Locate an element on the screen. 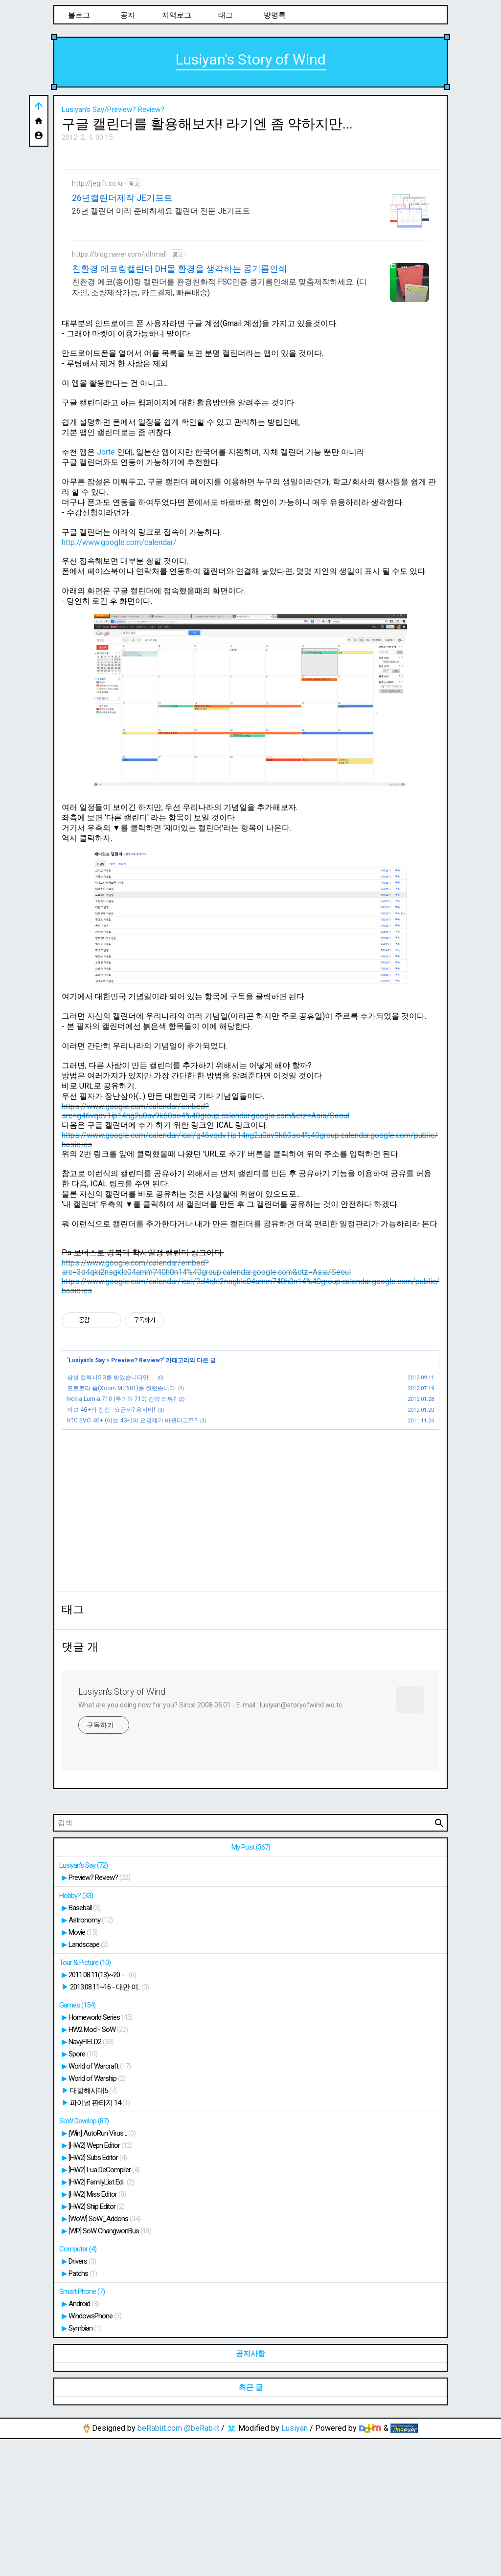 The image size is (501, 2576). @beRabiit is located at coordinates (201, 2565).